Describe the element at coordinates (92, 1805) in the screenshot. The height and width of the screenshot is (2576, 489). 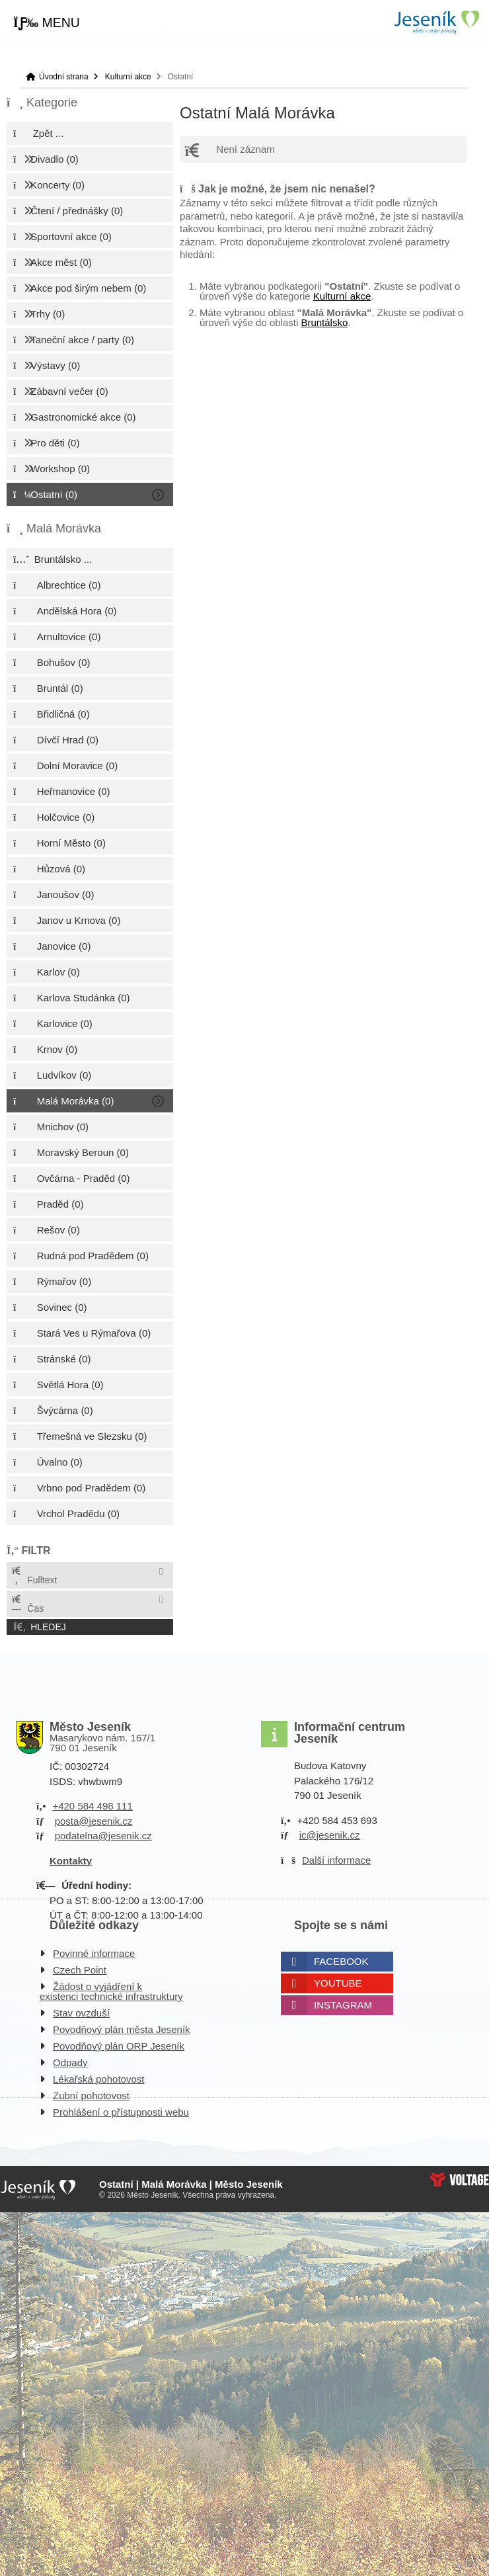
I see `+420 584 498 111` at that location.